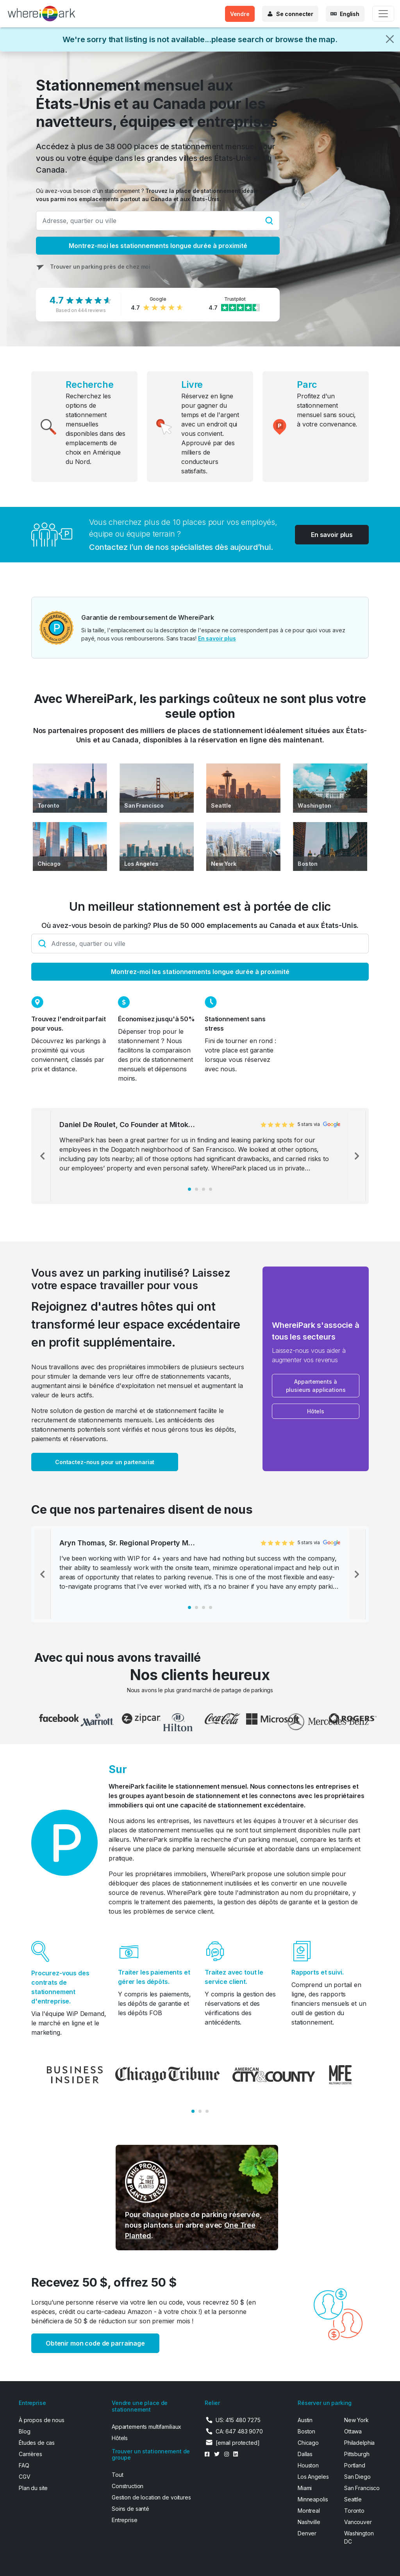 The width and height of the screenshot is (400, 2576). Describe the element at coordinates (221, 805) in the screenshot. I see `Seattle` at that location.